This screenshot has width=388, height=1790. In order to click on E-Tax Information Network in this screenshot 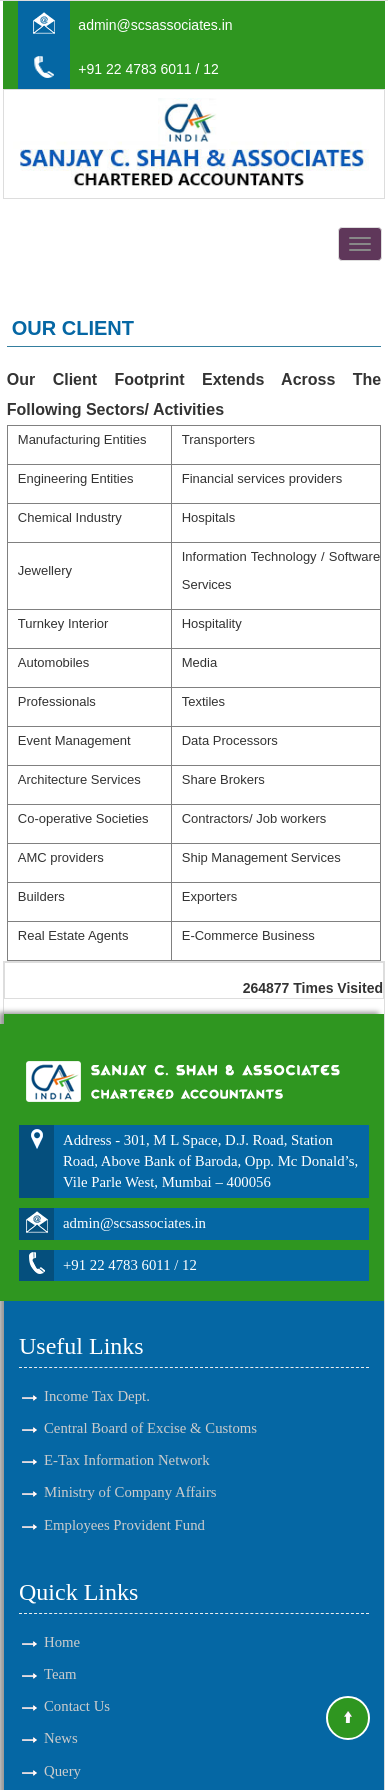, I will do `click(127, 1437)`.